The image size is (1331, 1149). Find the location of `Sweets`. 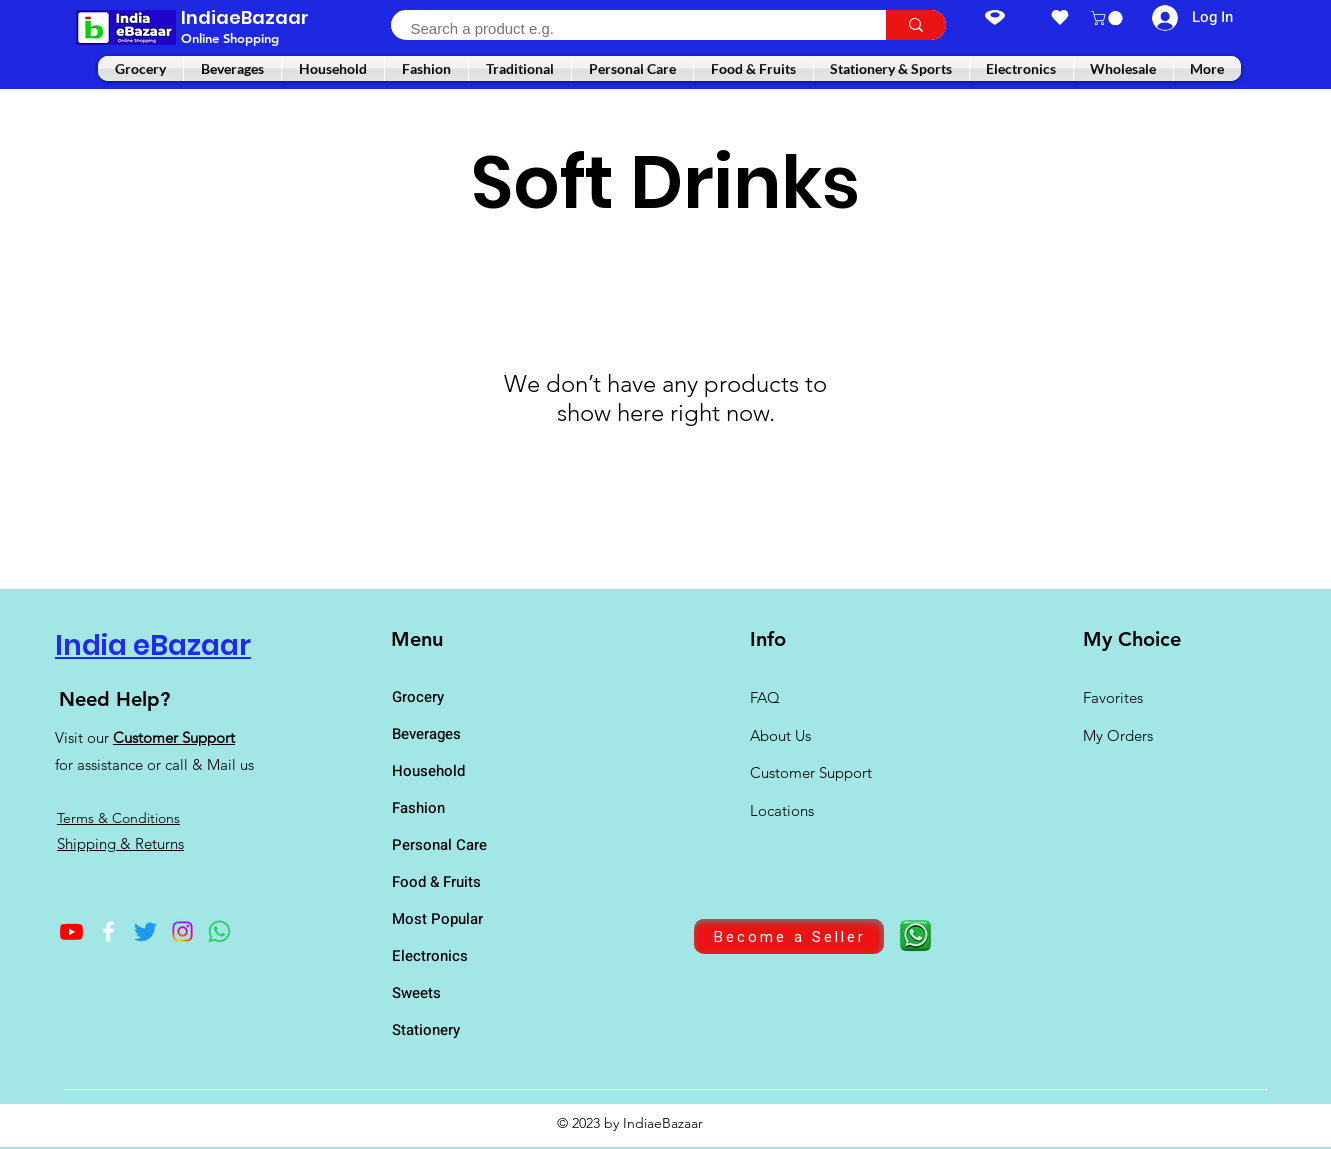

Sweets is located at coordinates (416, 993).